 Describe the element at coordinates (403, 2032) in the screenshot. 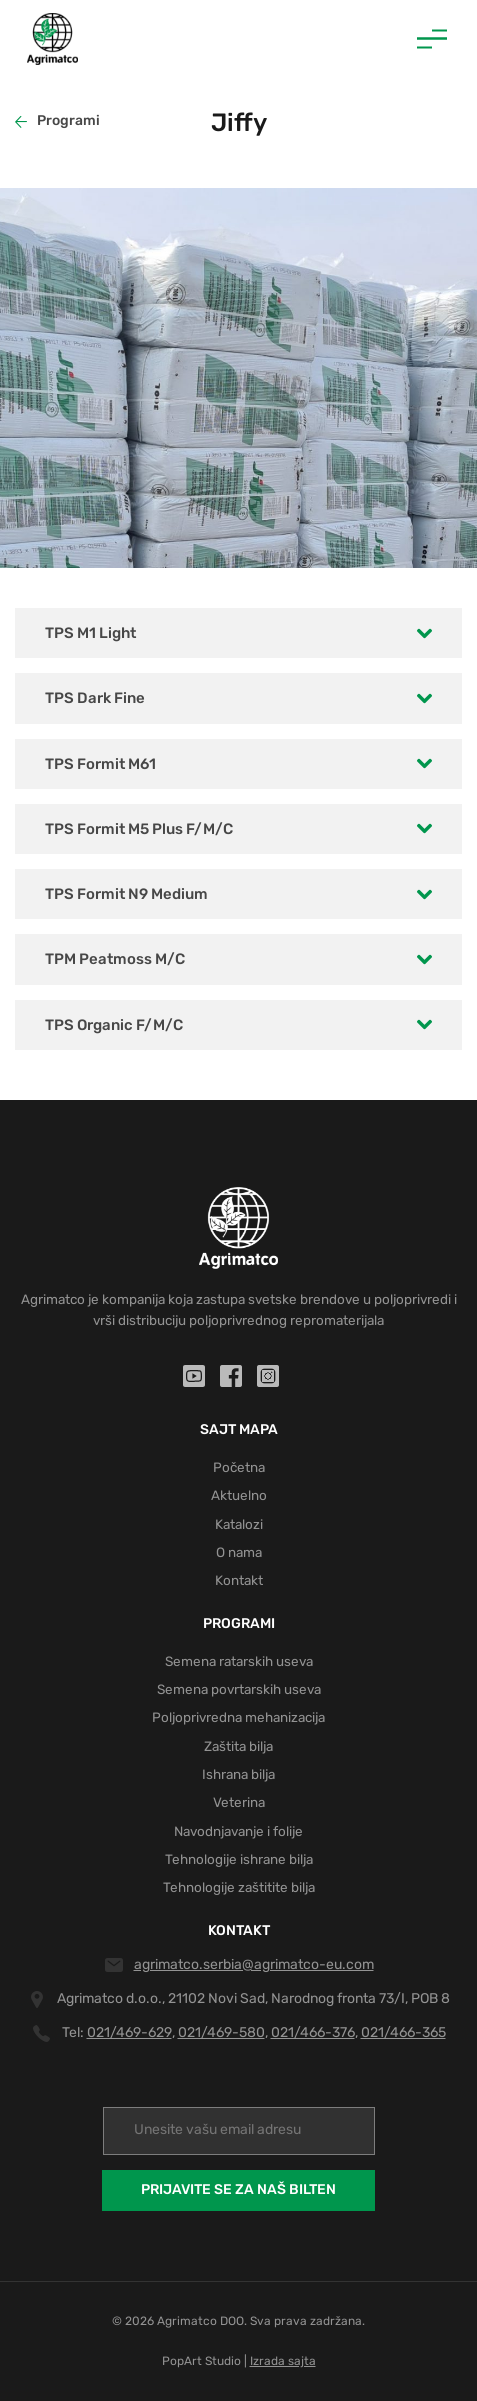

I see `021/466-365` at that location.